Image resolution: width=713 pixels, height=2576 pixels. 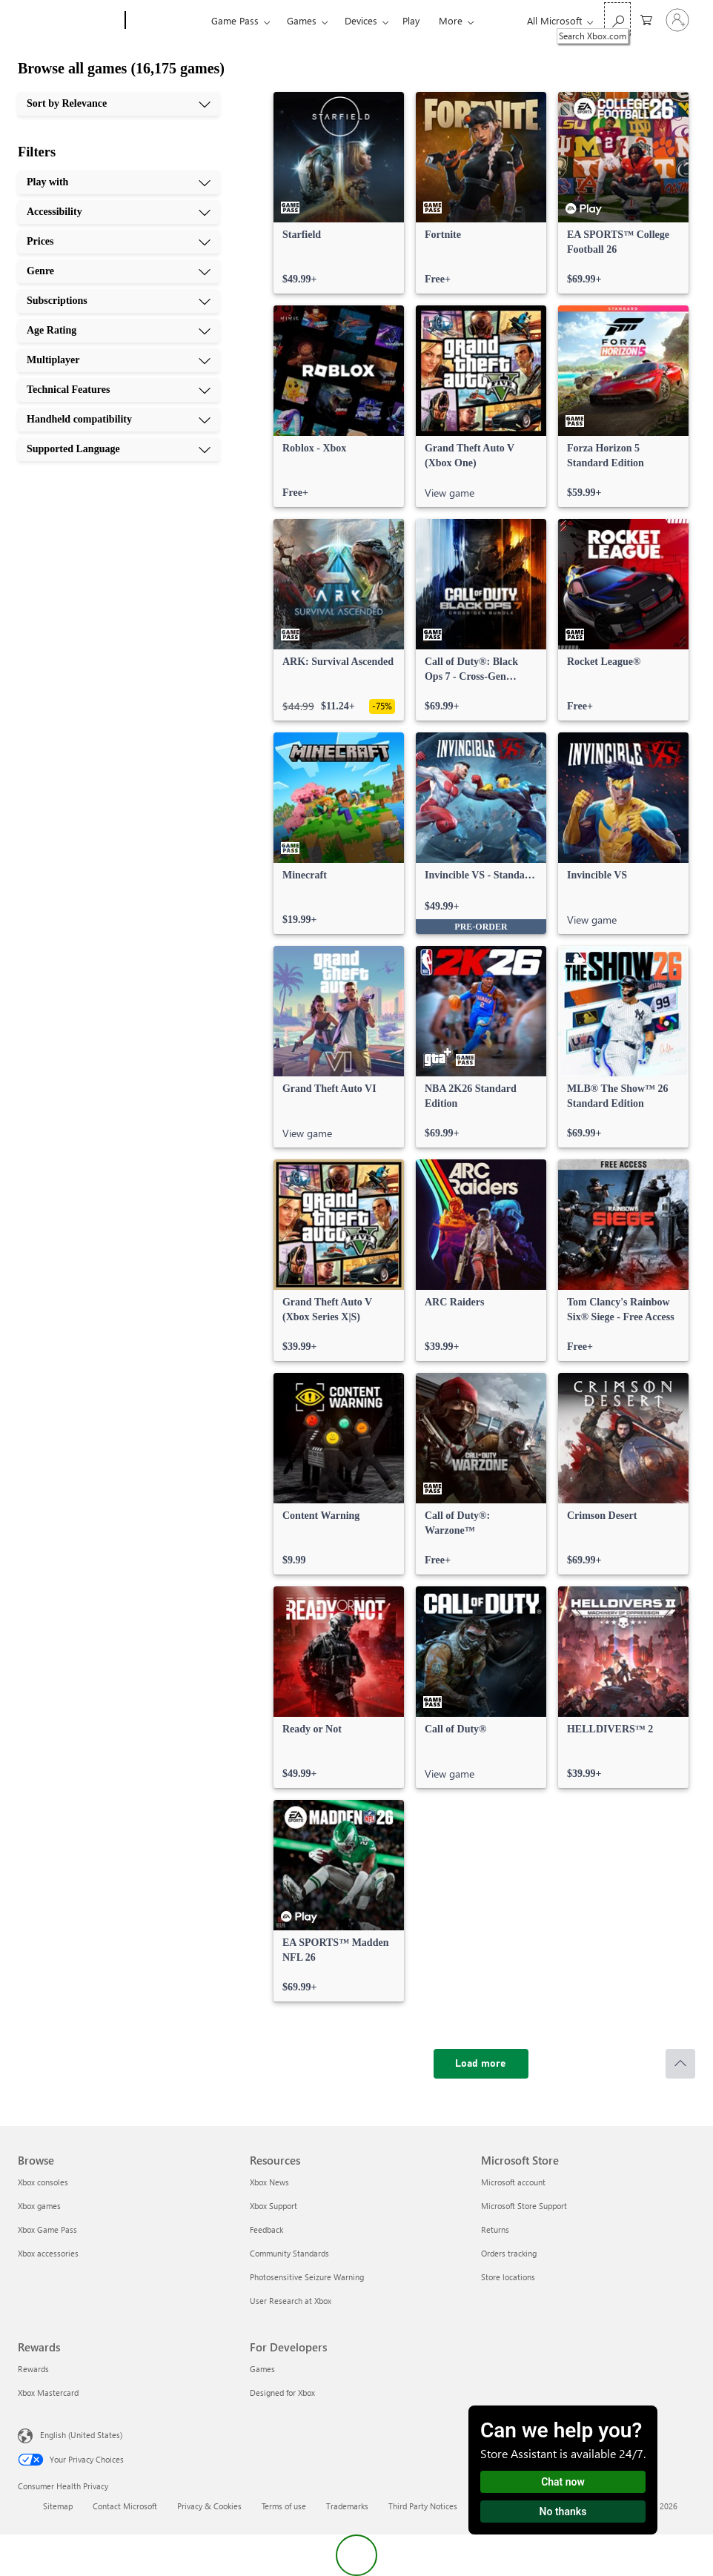 What do you see at coordinates (118, 271) in the screenshot?
I see `[Genre, 4 of 10]` at bounding box center [118, 271].